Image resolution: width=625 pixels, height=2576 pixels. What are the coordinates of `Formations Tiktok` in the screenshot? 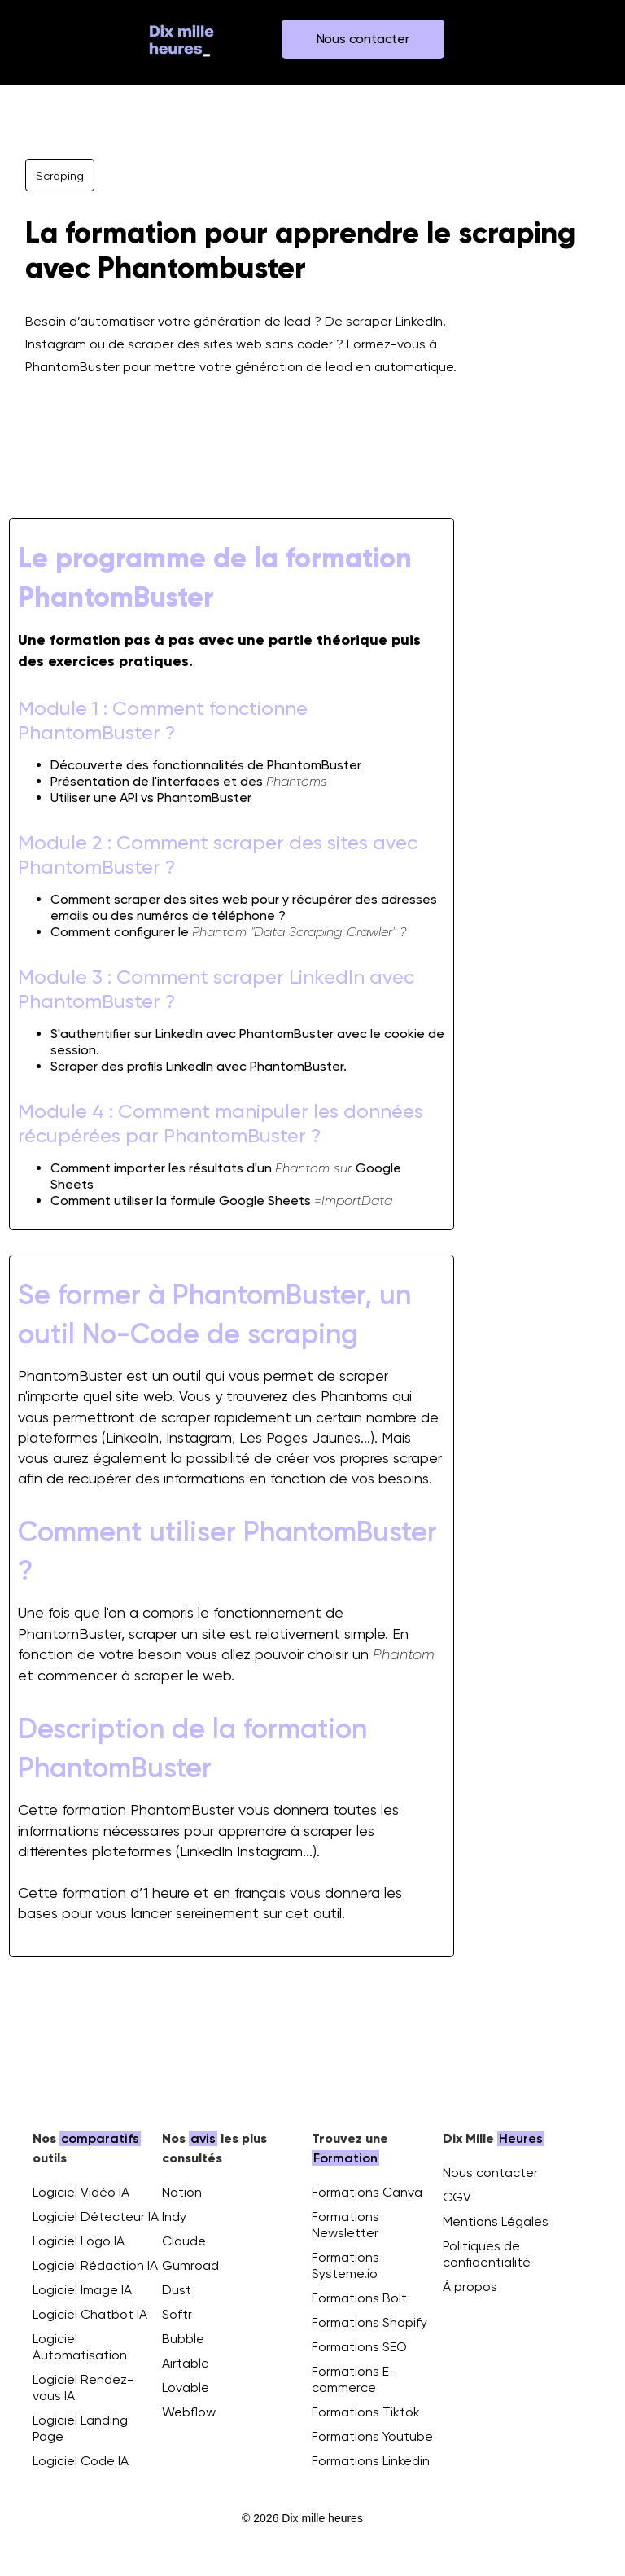 It's located at (366, 2412).